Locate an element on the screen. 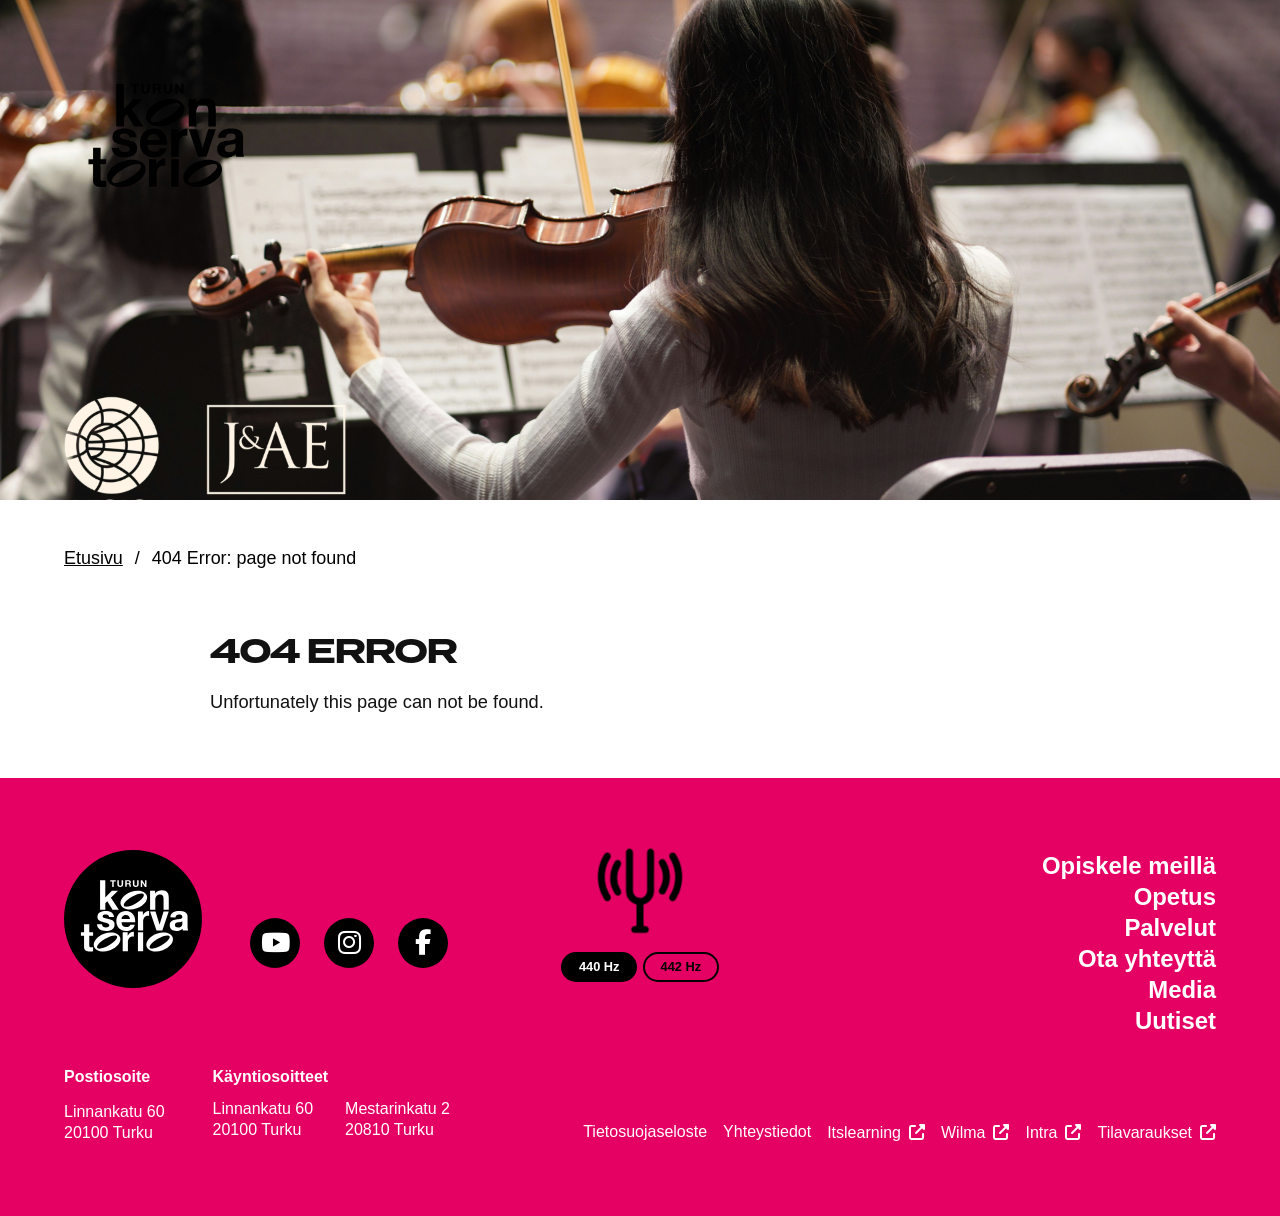 This screenshot has width=1280, height=1216. Itslearning is located at coordinates (864, 1132).